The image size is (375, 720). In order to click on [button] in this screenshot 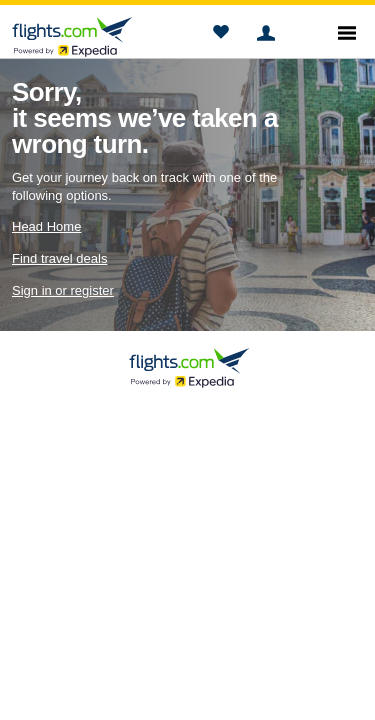, I will do `click(220, 35)`.